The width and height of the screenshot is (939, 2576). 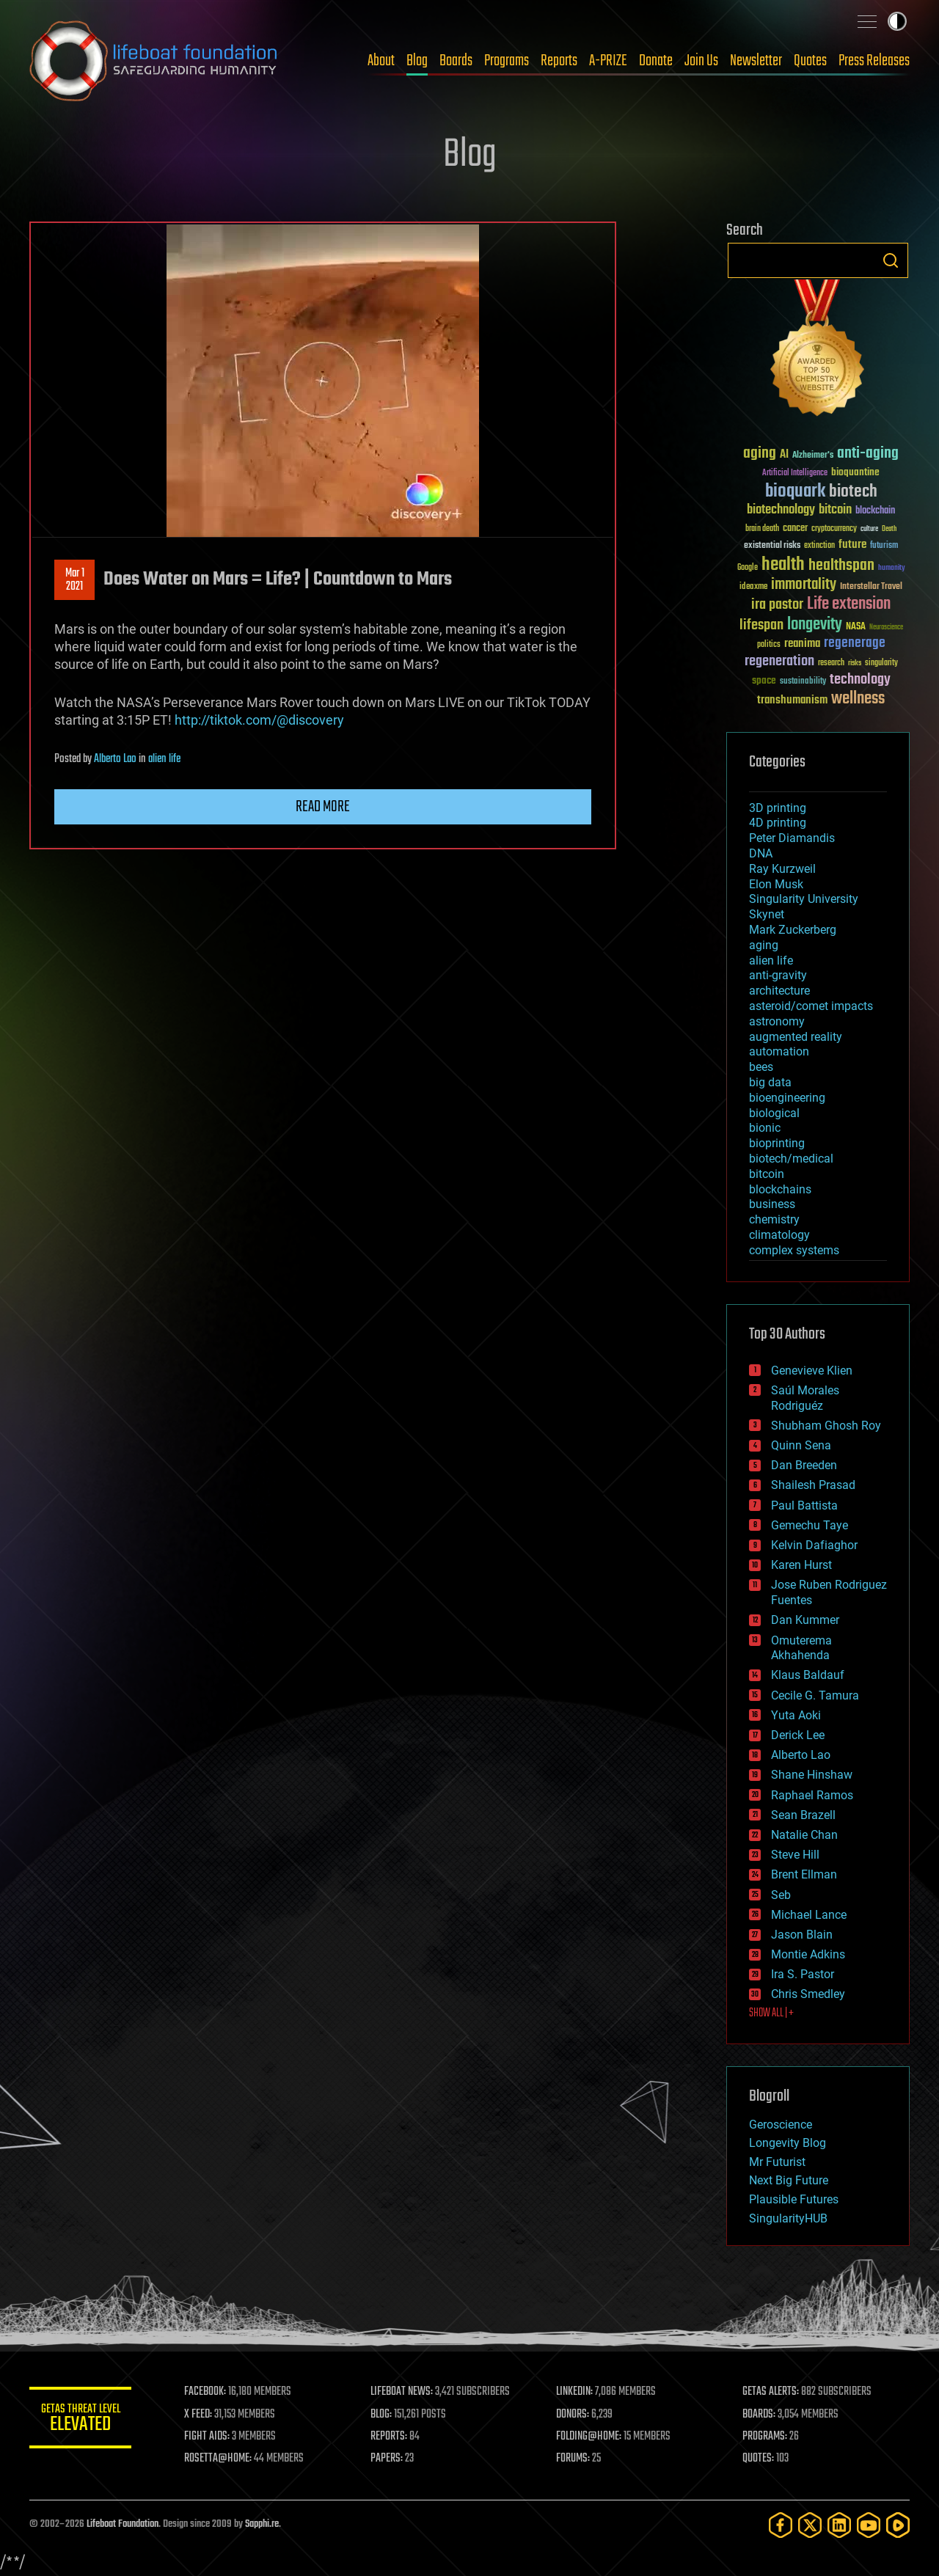 What do you see at coordinates (860, 680) in the screenshot?
I see `technology [technology (93 items)]` at bounding box center [860, 680].